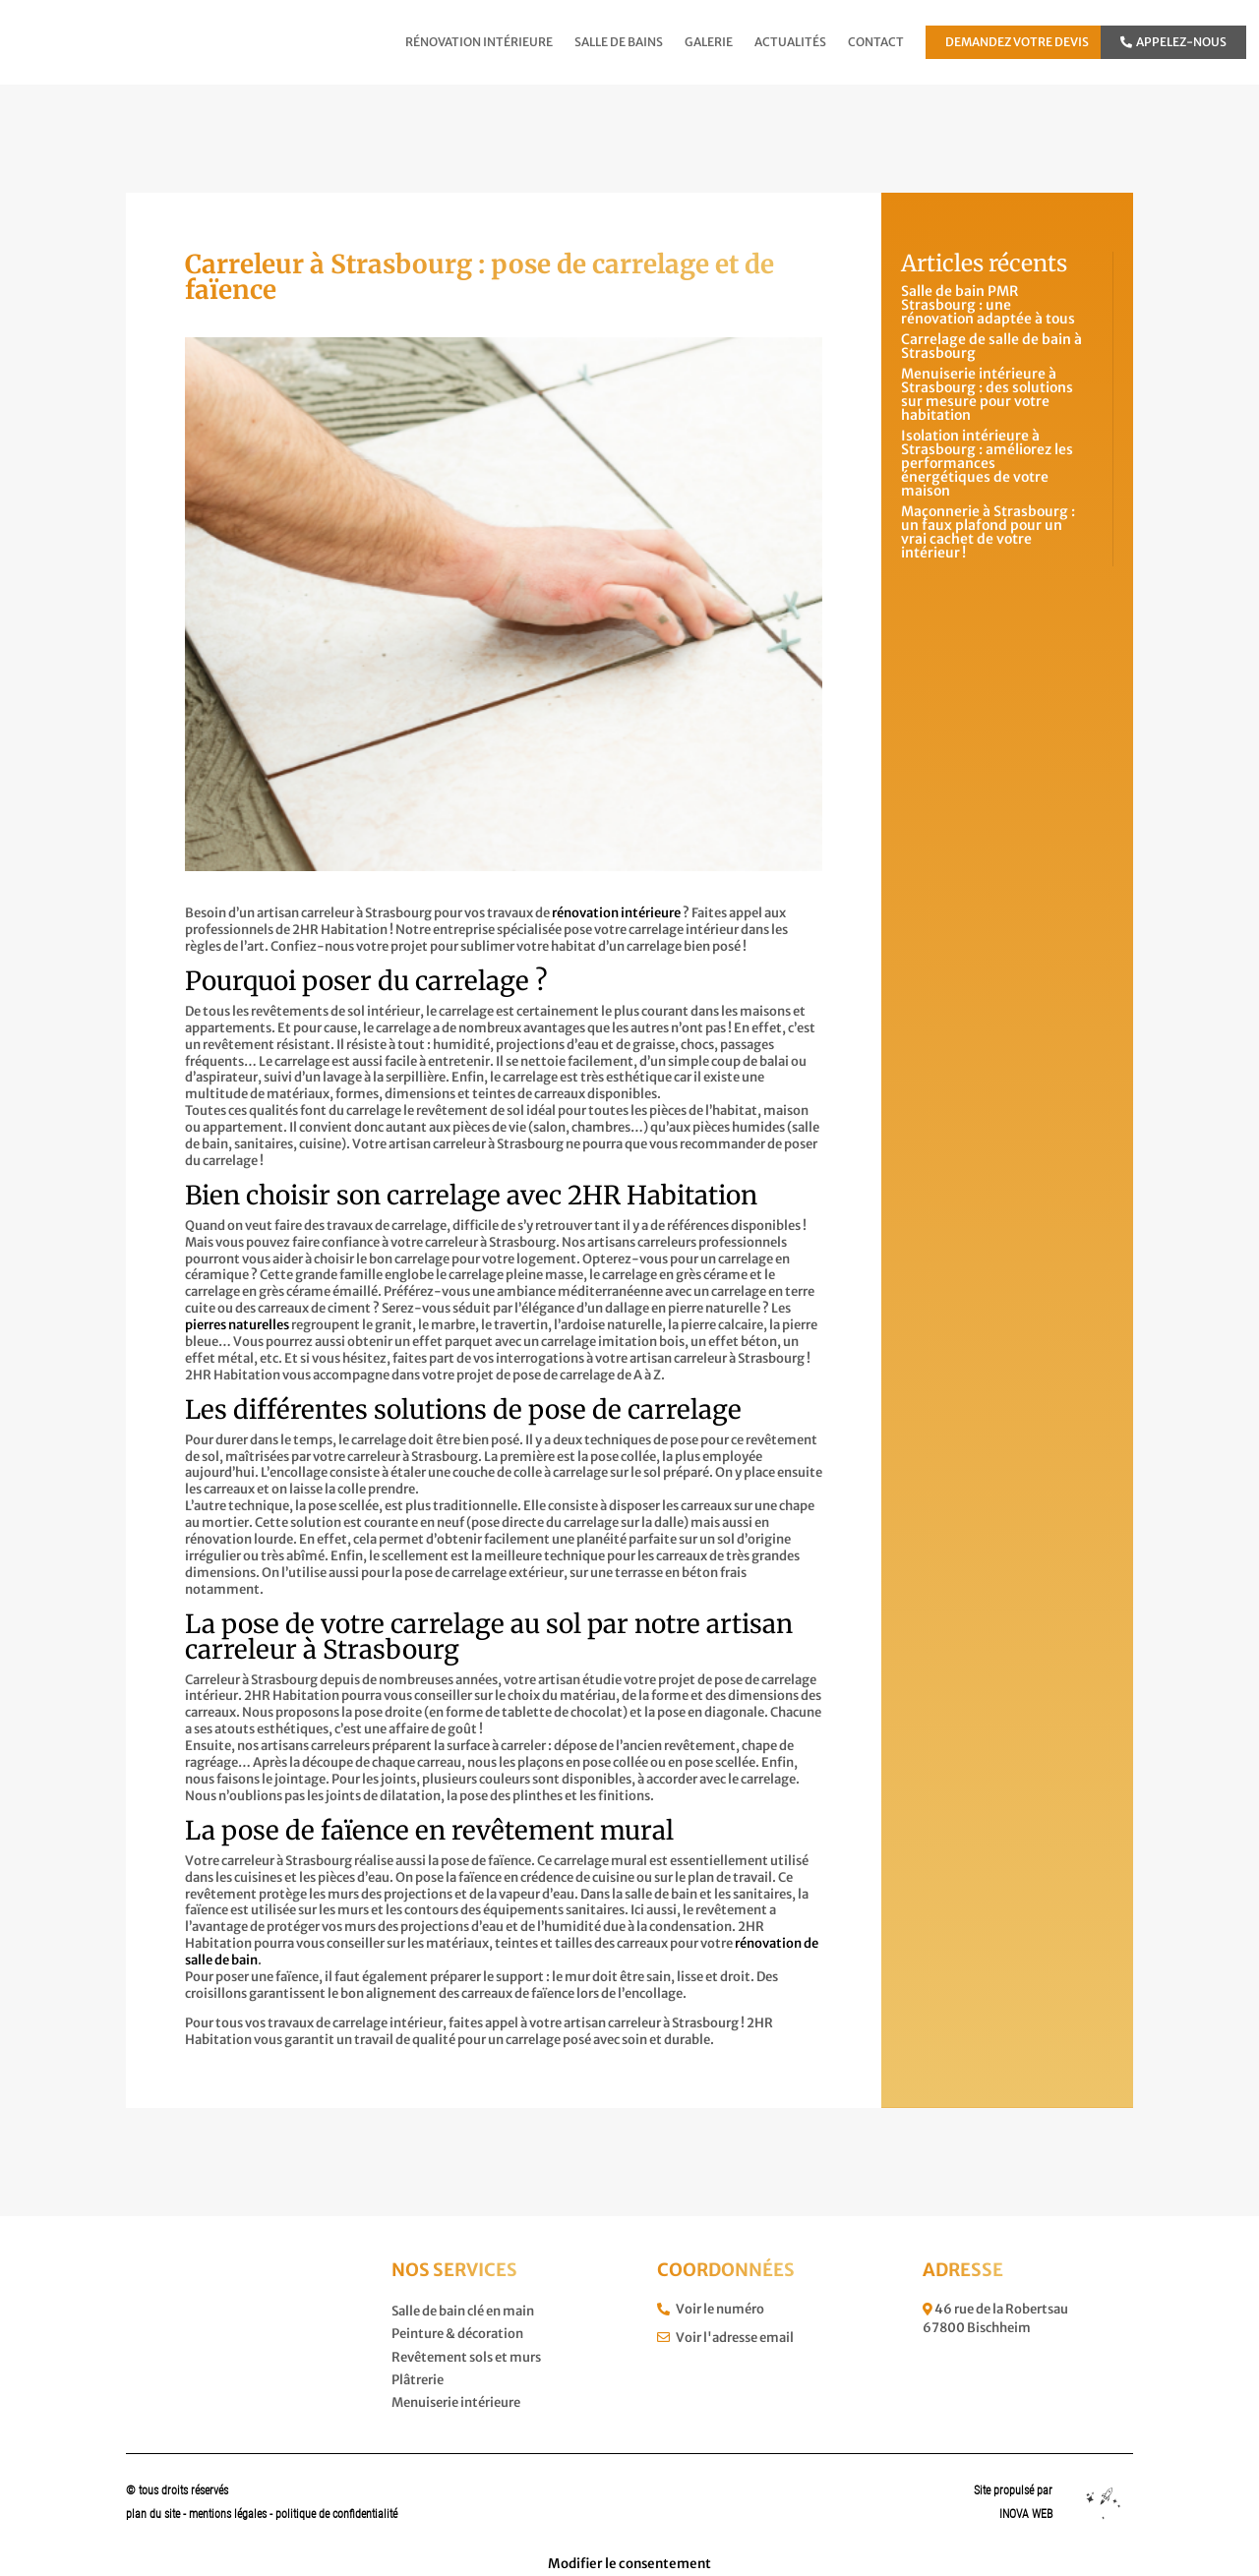 The height and width of the screenshot is (2576, 1259). Describe the element at coordinates (479, 41) in the screenshot. I see `Rénovation intérieure` at that location.